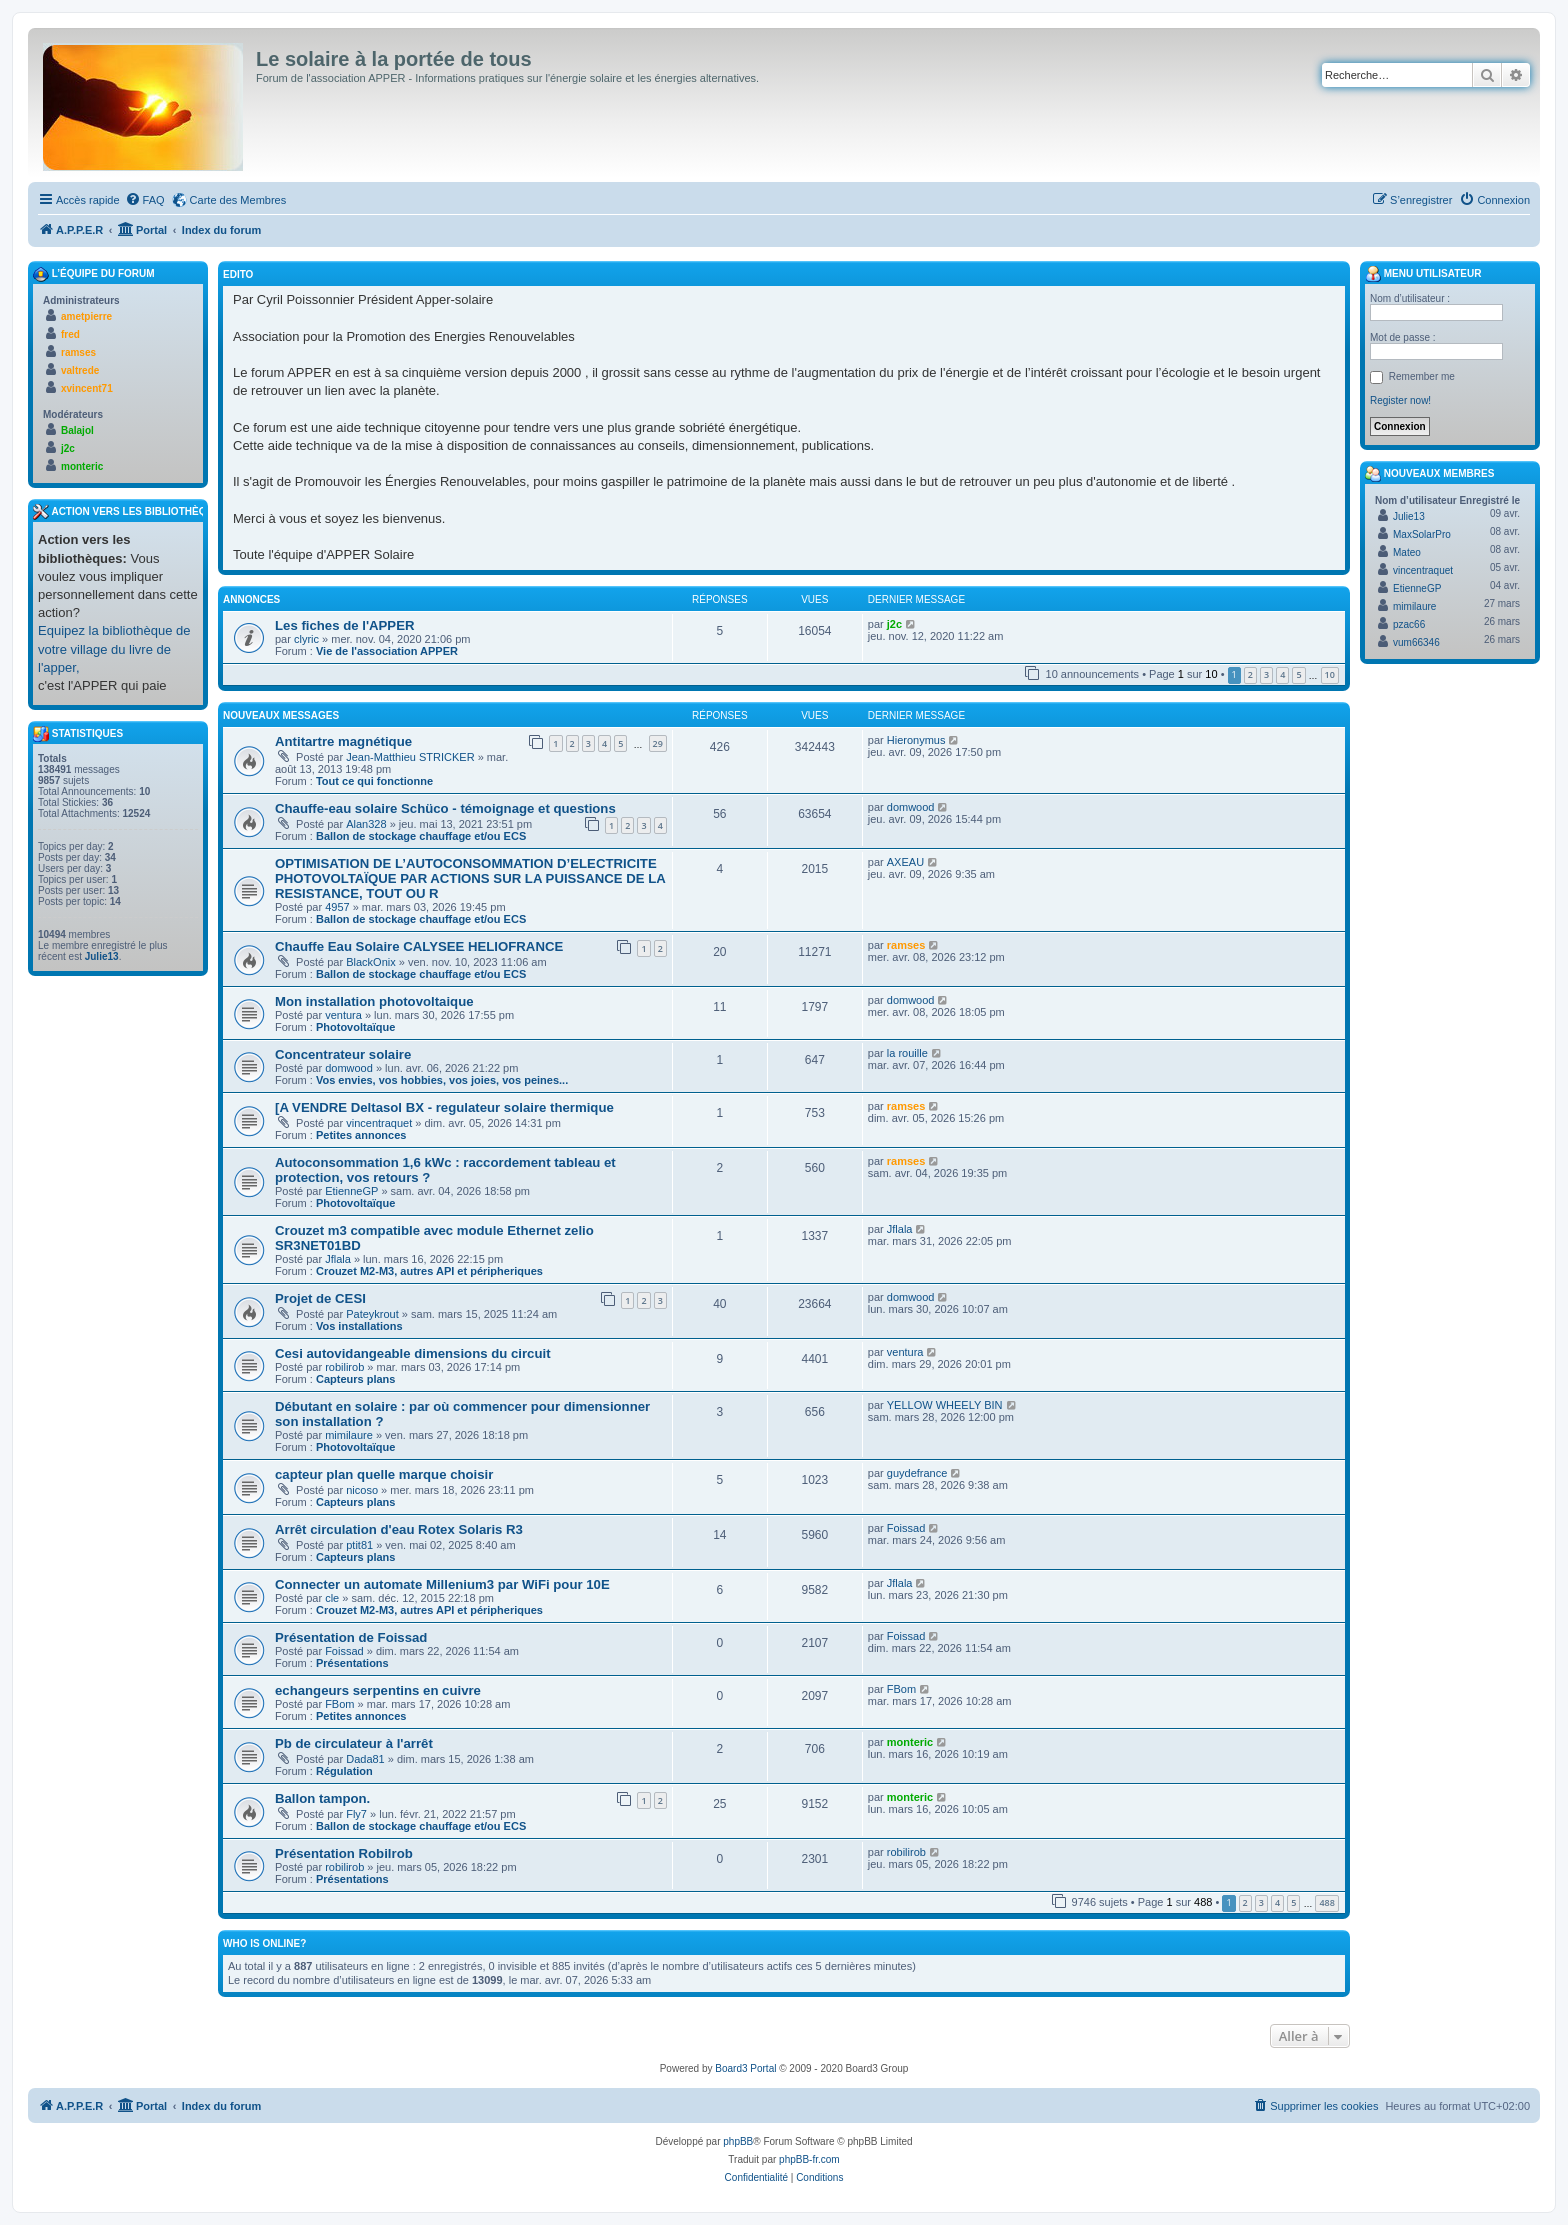 This screenshot has width=1568, height=2225. What do you see at coordinates (905, 862) in the screenshot?
I see `AXEAU` at bounding box center [905, 862].